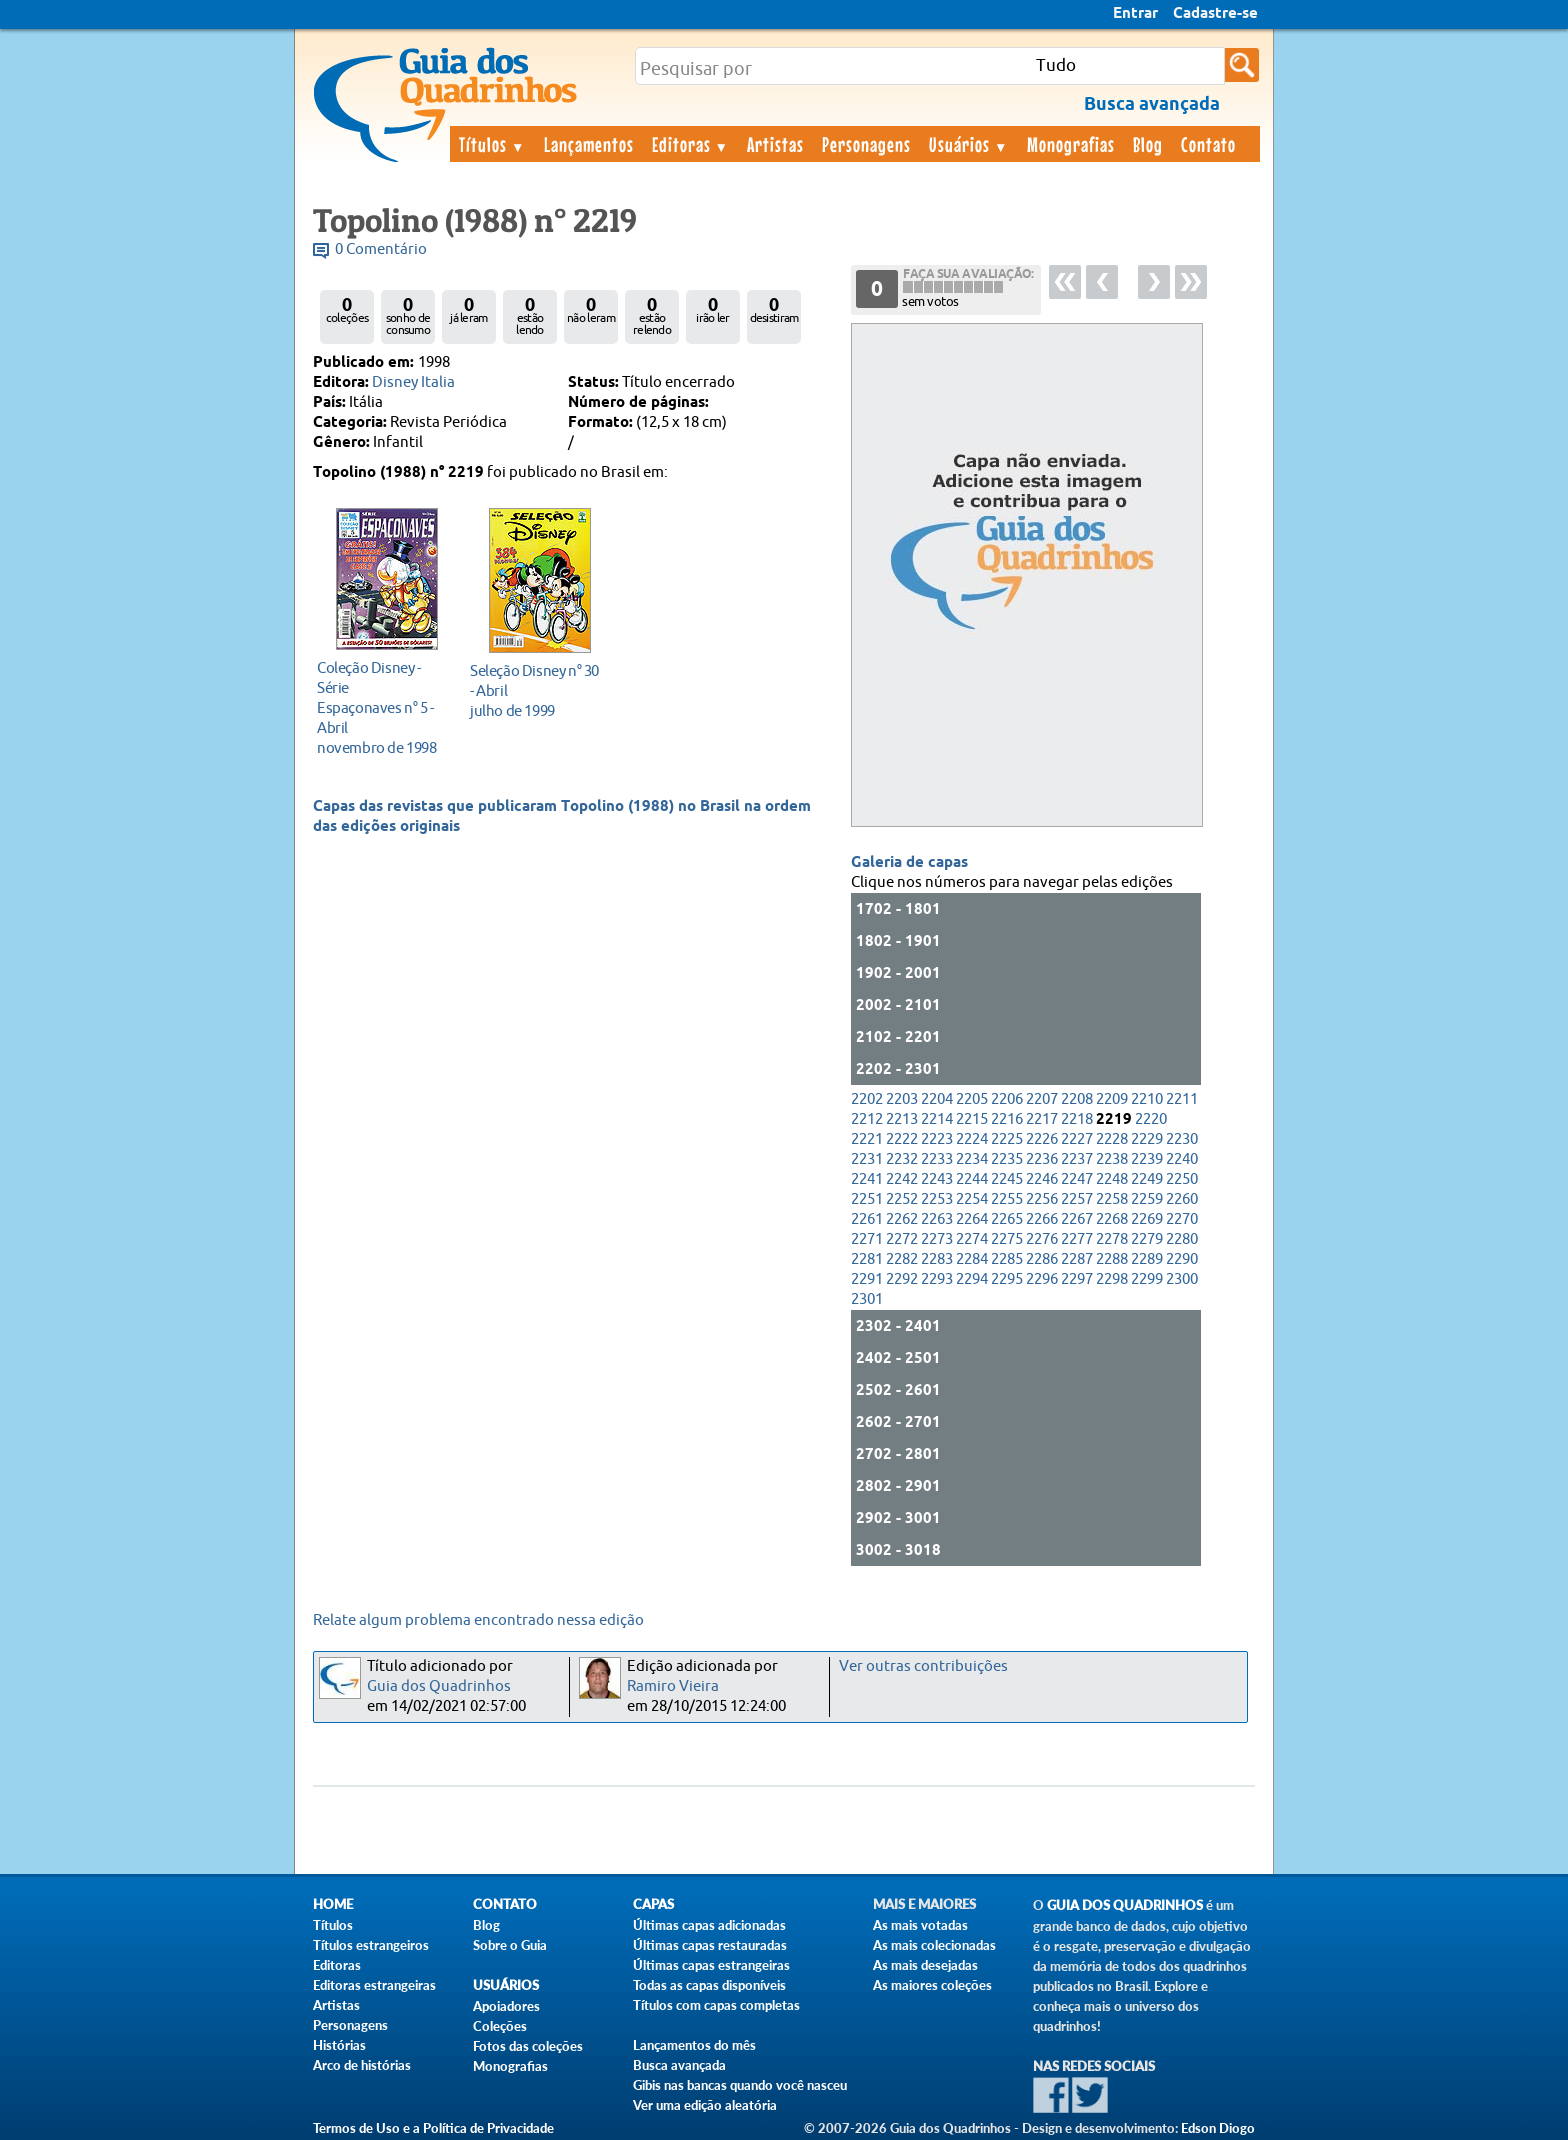 The image size is (1568, 2140). I want to click on 2257, so click(1077, 1199).